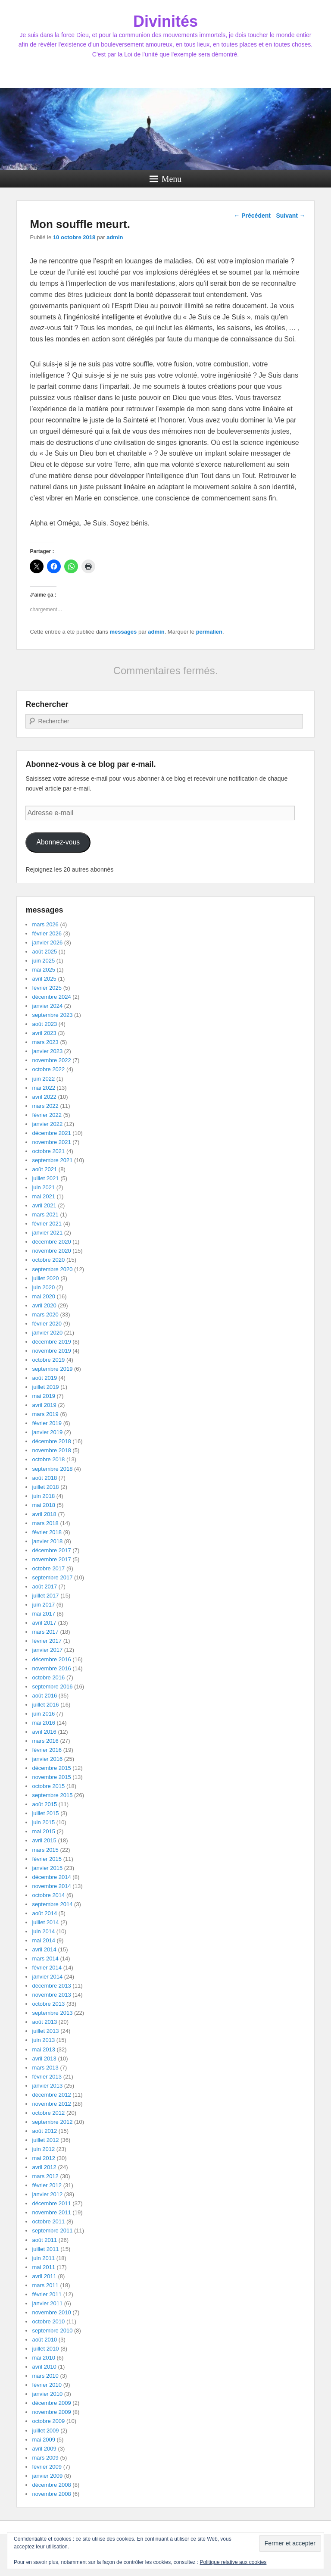 The width and height of the screenshot is (331, 2576). I want to click on novembre 2021, so click(51, 1142).